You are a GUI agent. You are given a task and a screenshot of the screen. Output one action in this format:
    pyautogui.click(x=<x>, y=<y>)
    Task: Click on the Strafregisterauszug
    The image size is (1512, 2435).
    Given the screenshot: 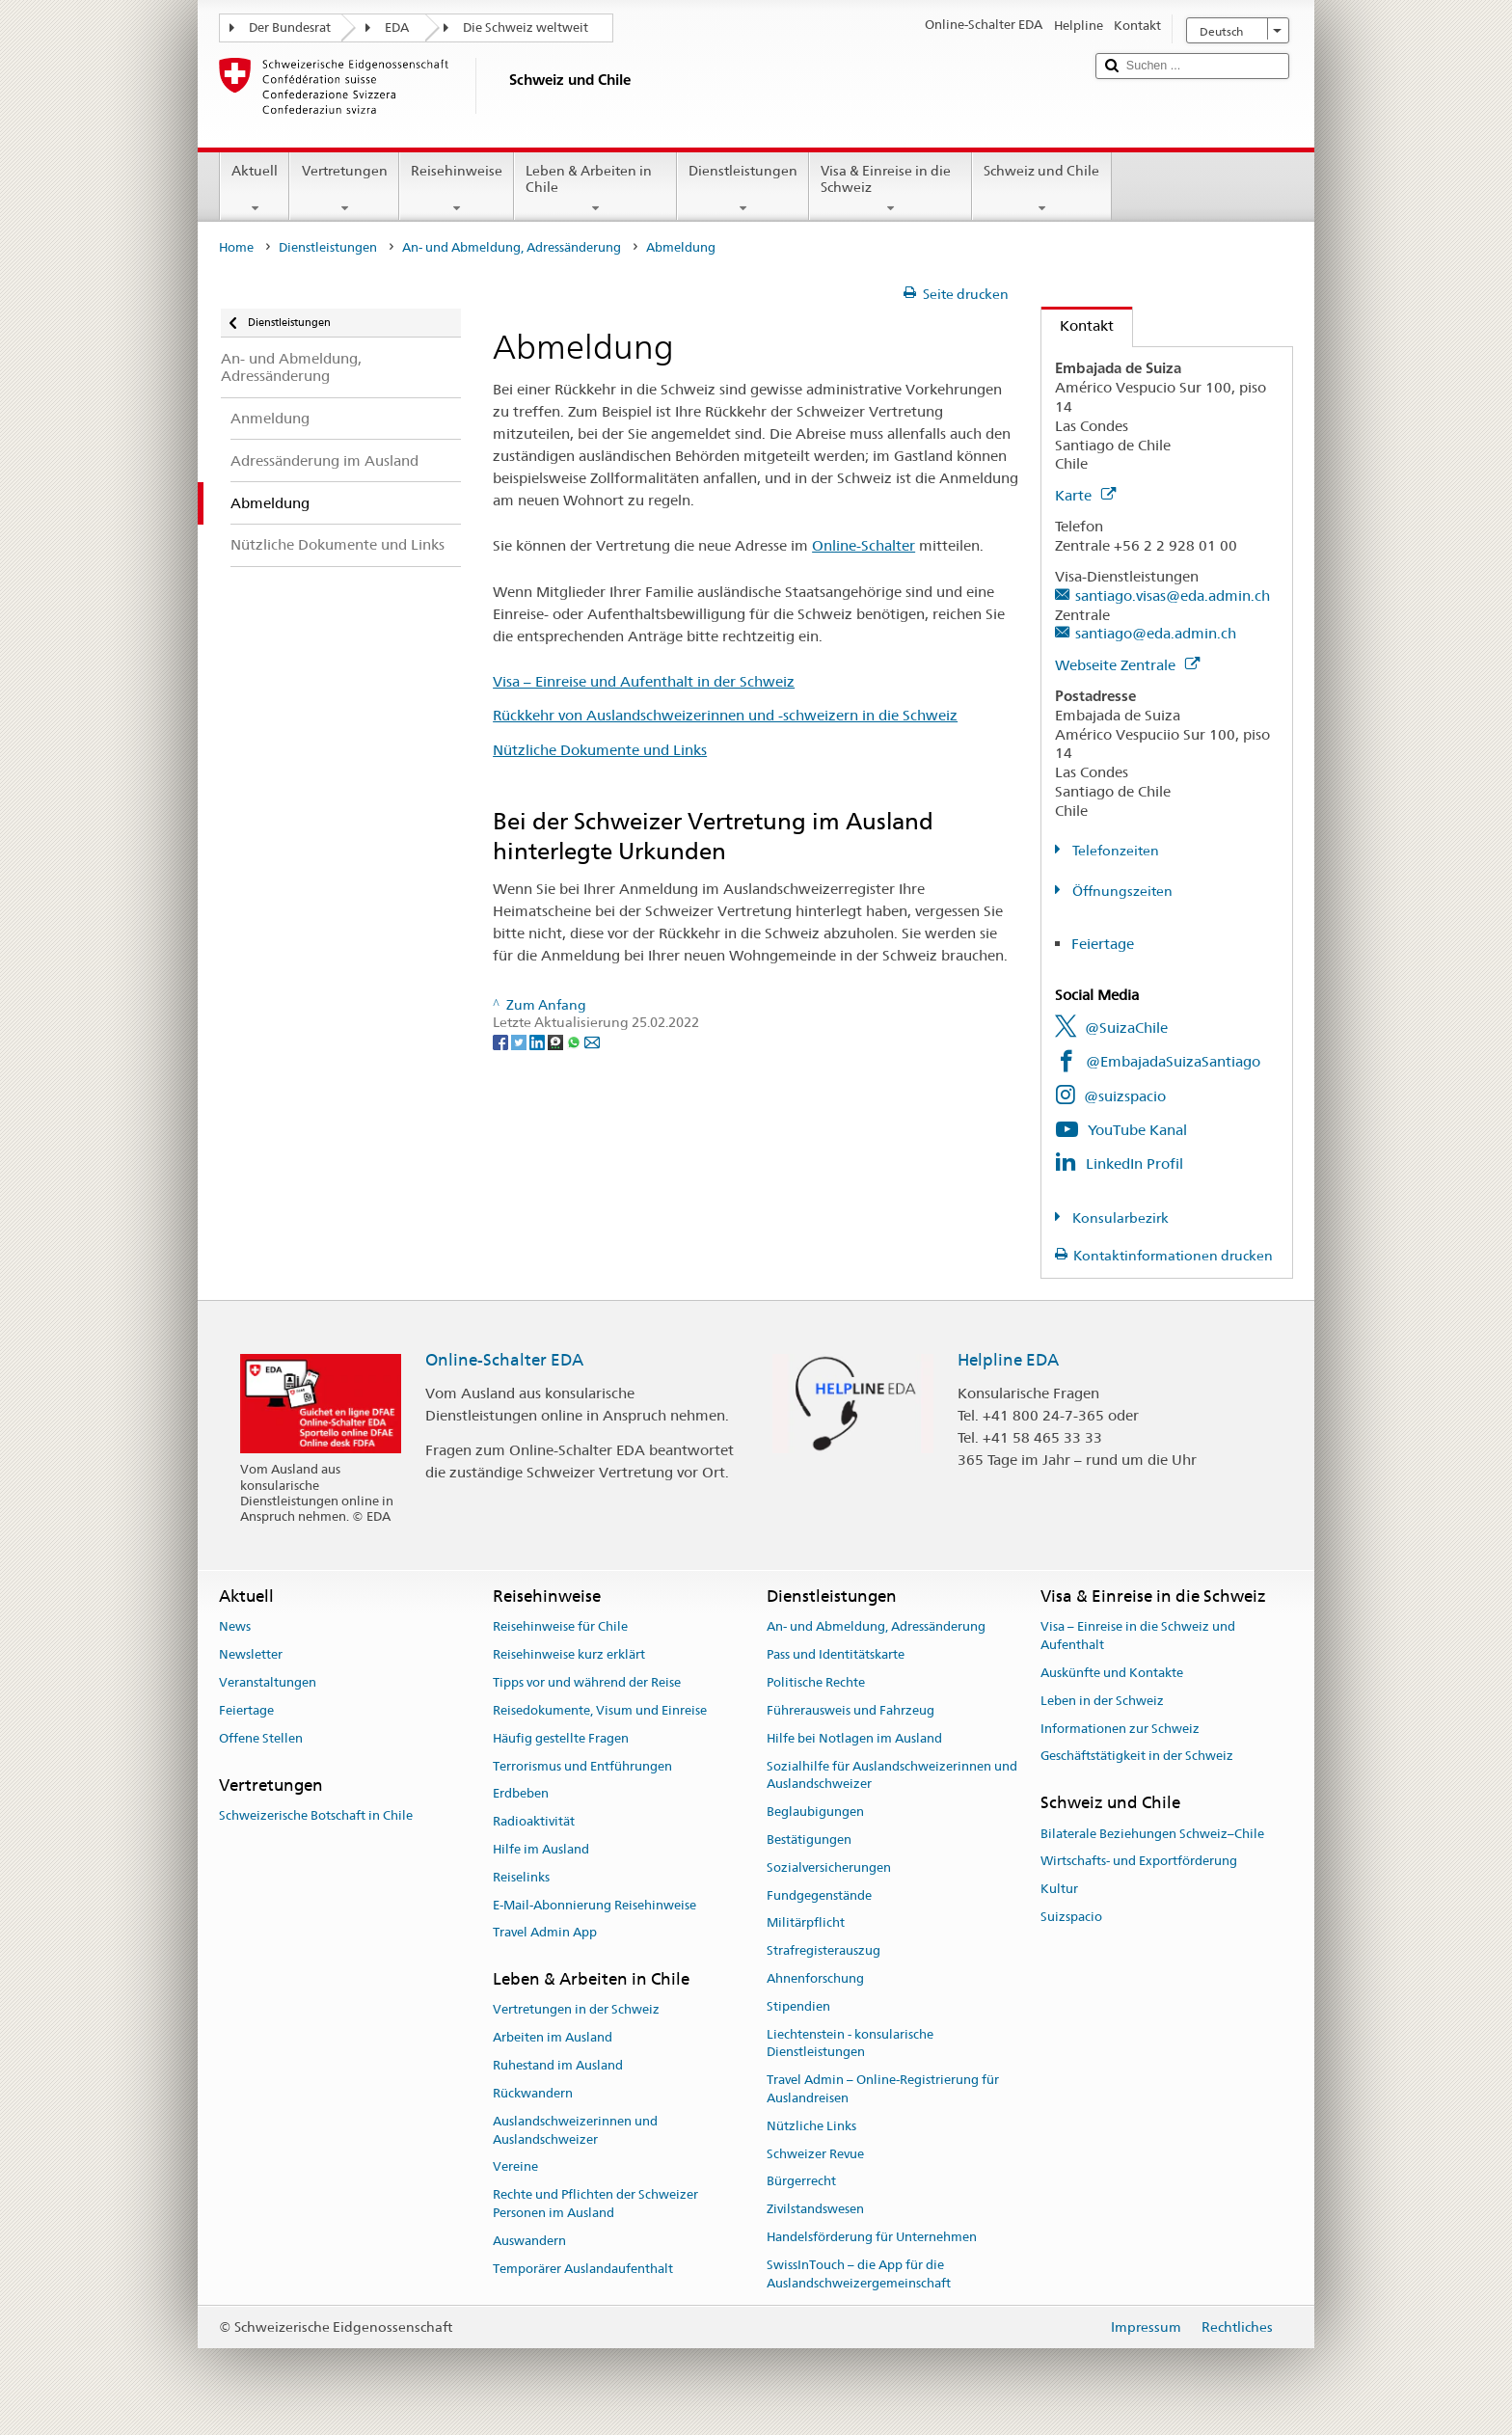 What is the action you would take?
    pyautogui.click(x=823, y=1950)
    